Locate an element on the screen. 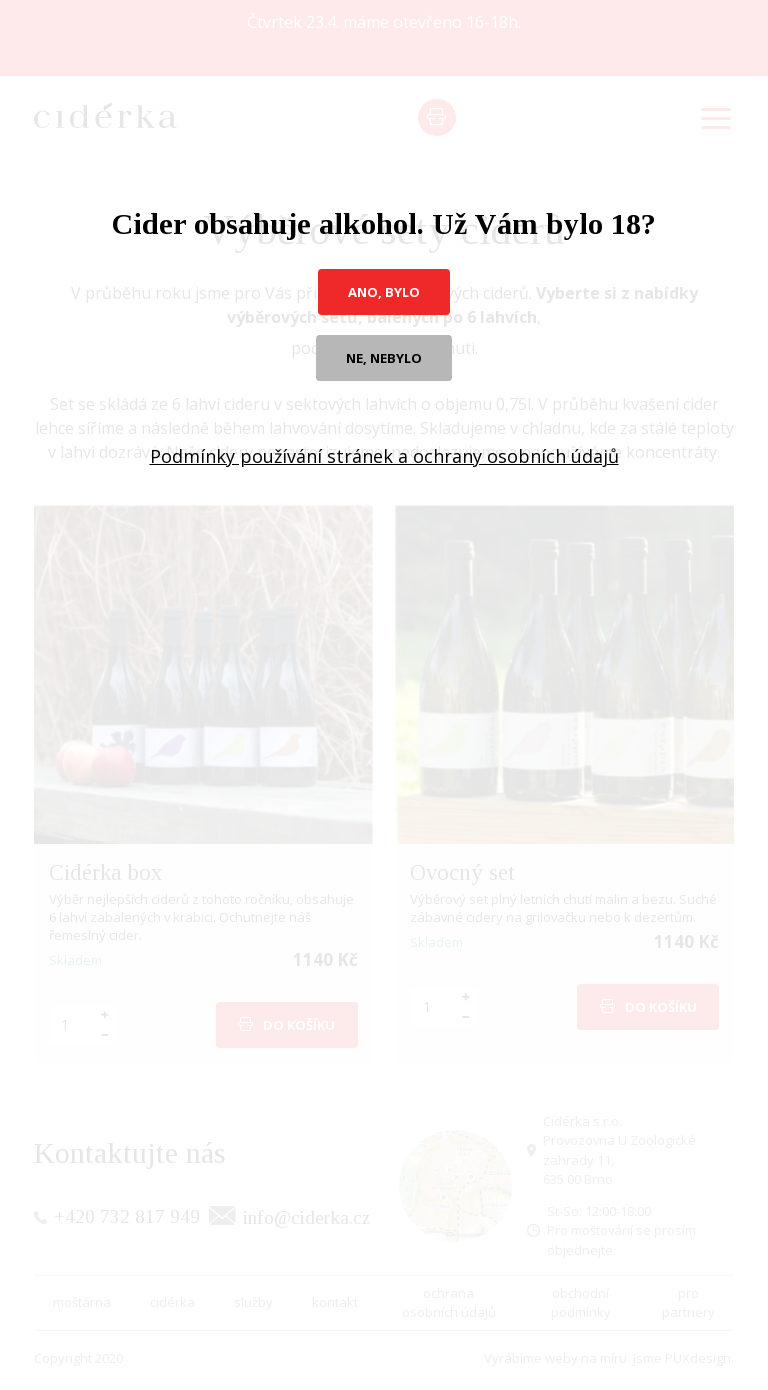 The height and width of the screenshot is (1390, 768). ano, bylo is located at coordinates (384, 292).